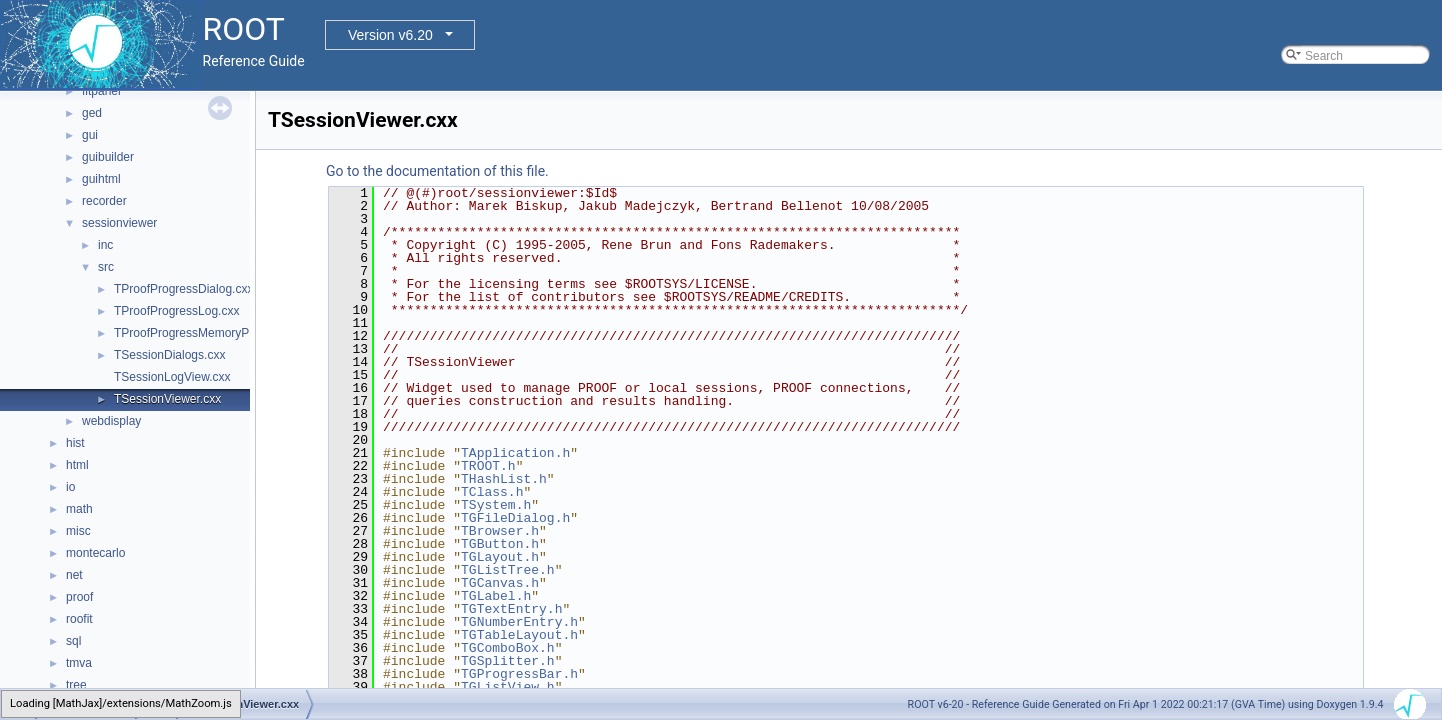  Describe the element at coordinates (504, 479) in the screenshot. I see `THashList.h` at that location.